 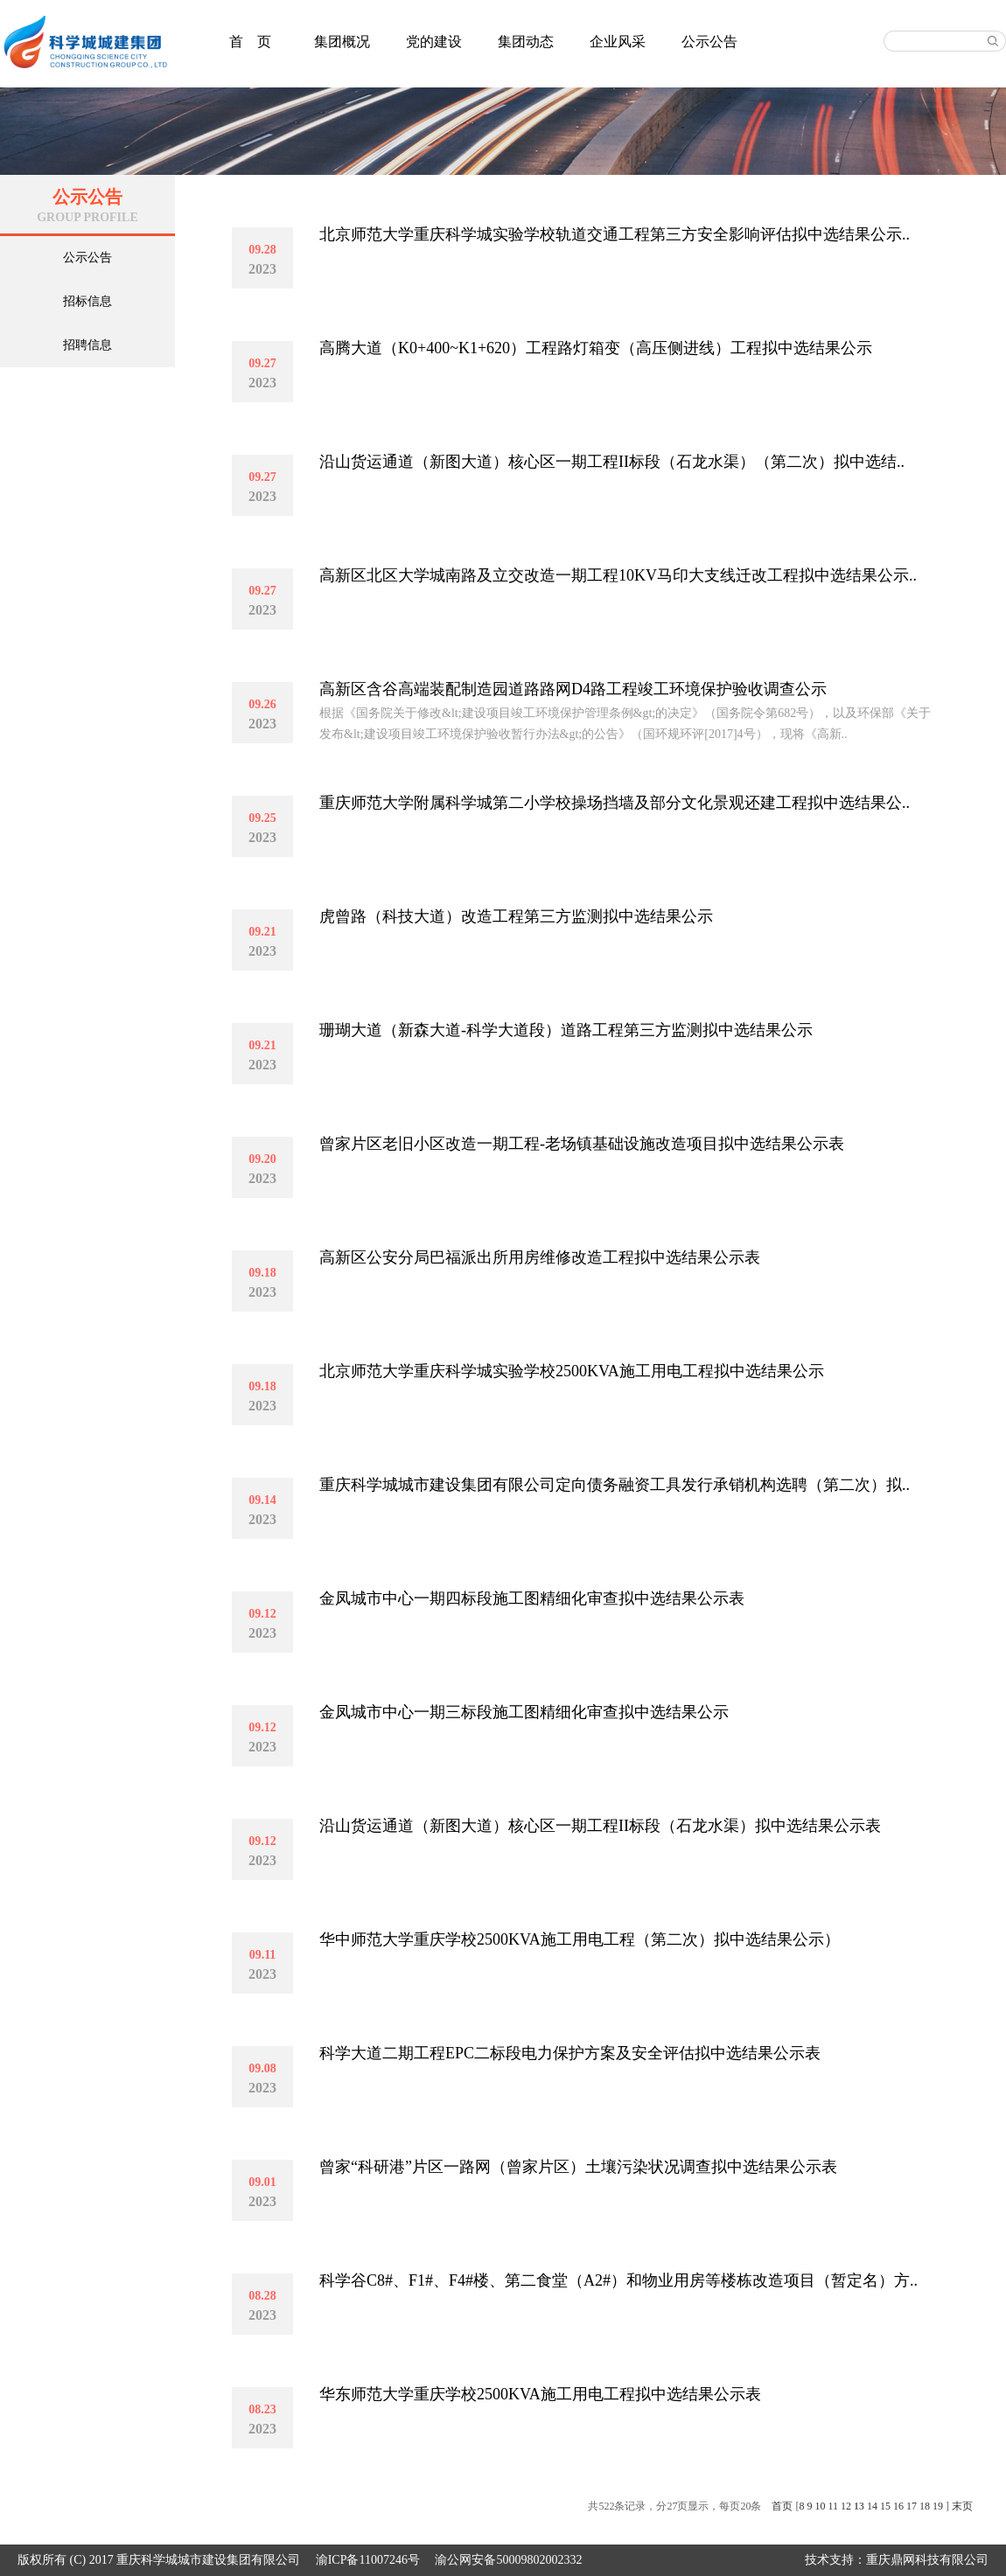 I want to click on 17, so click(x=911, y=2506).